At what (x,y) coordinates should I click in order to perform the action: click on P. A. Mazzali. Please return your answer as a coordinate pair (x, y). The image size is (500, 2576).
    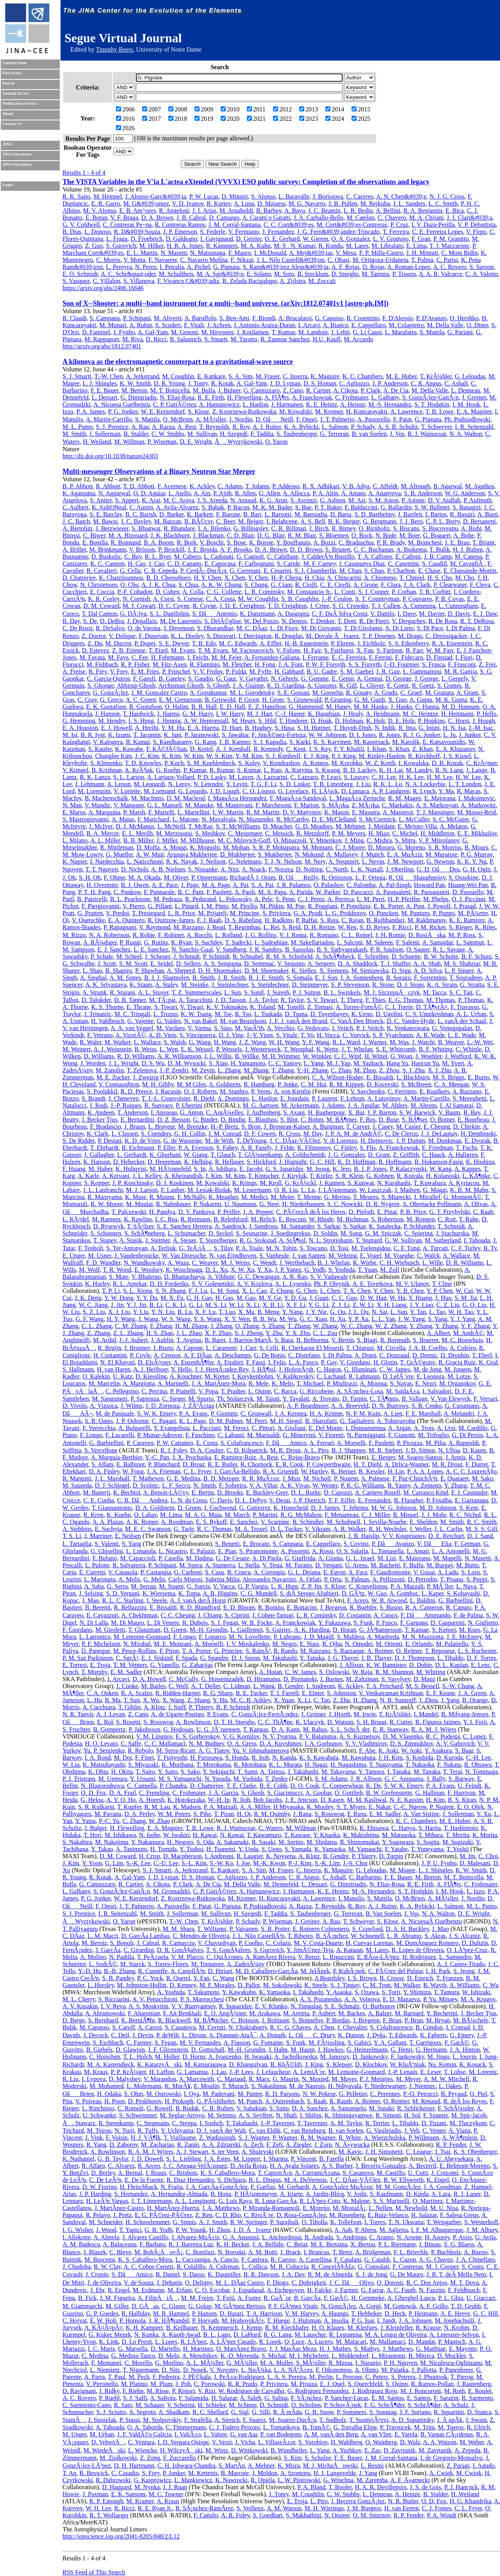
    Looking at the image, I should click on (406, 1586).